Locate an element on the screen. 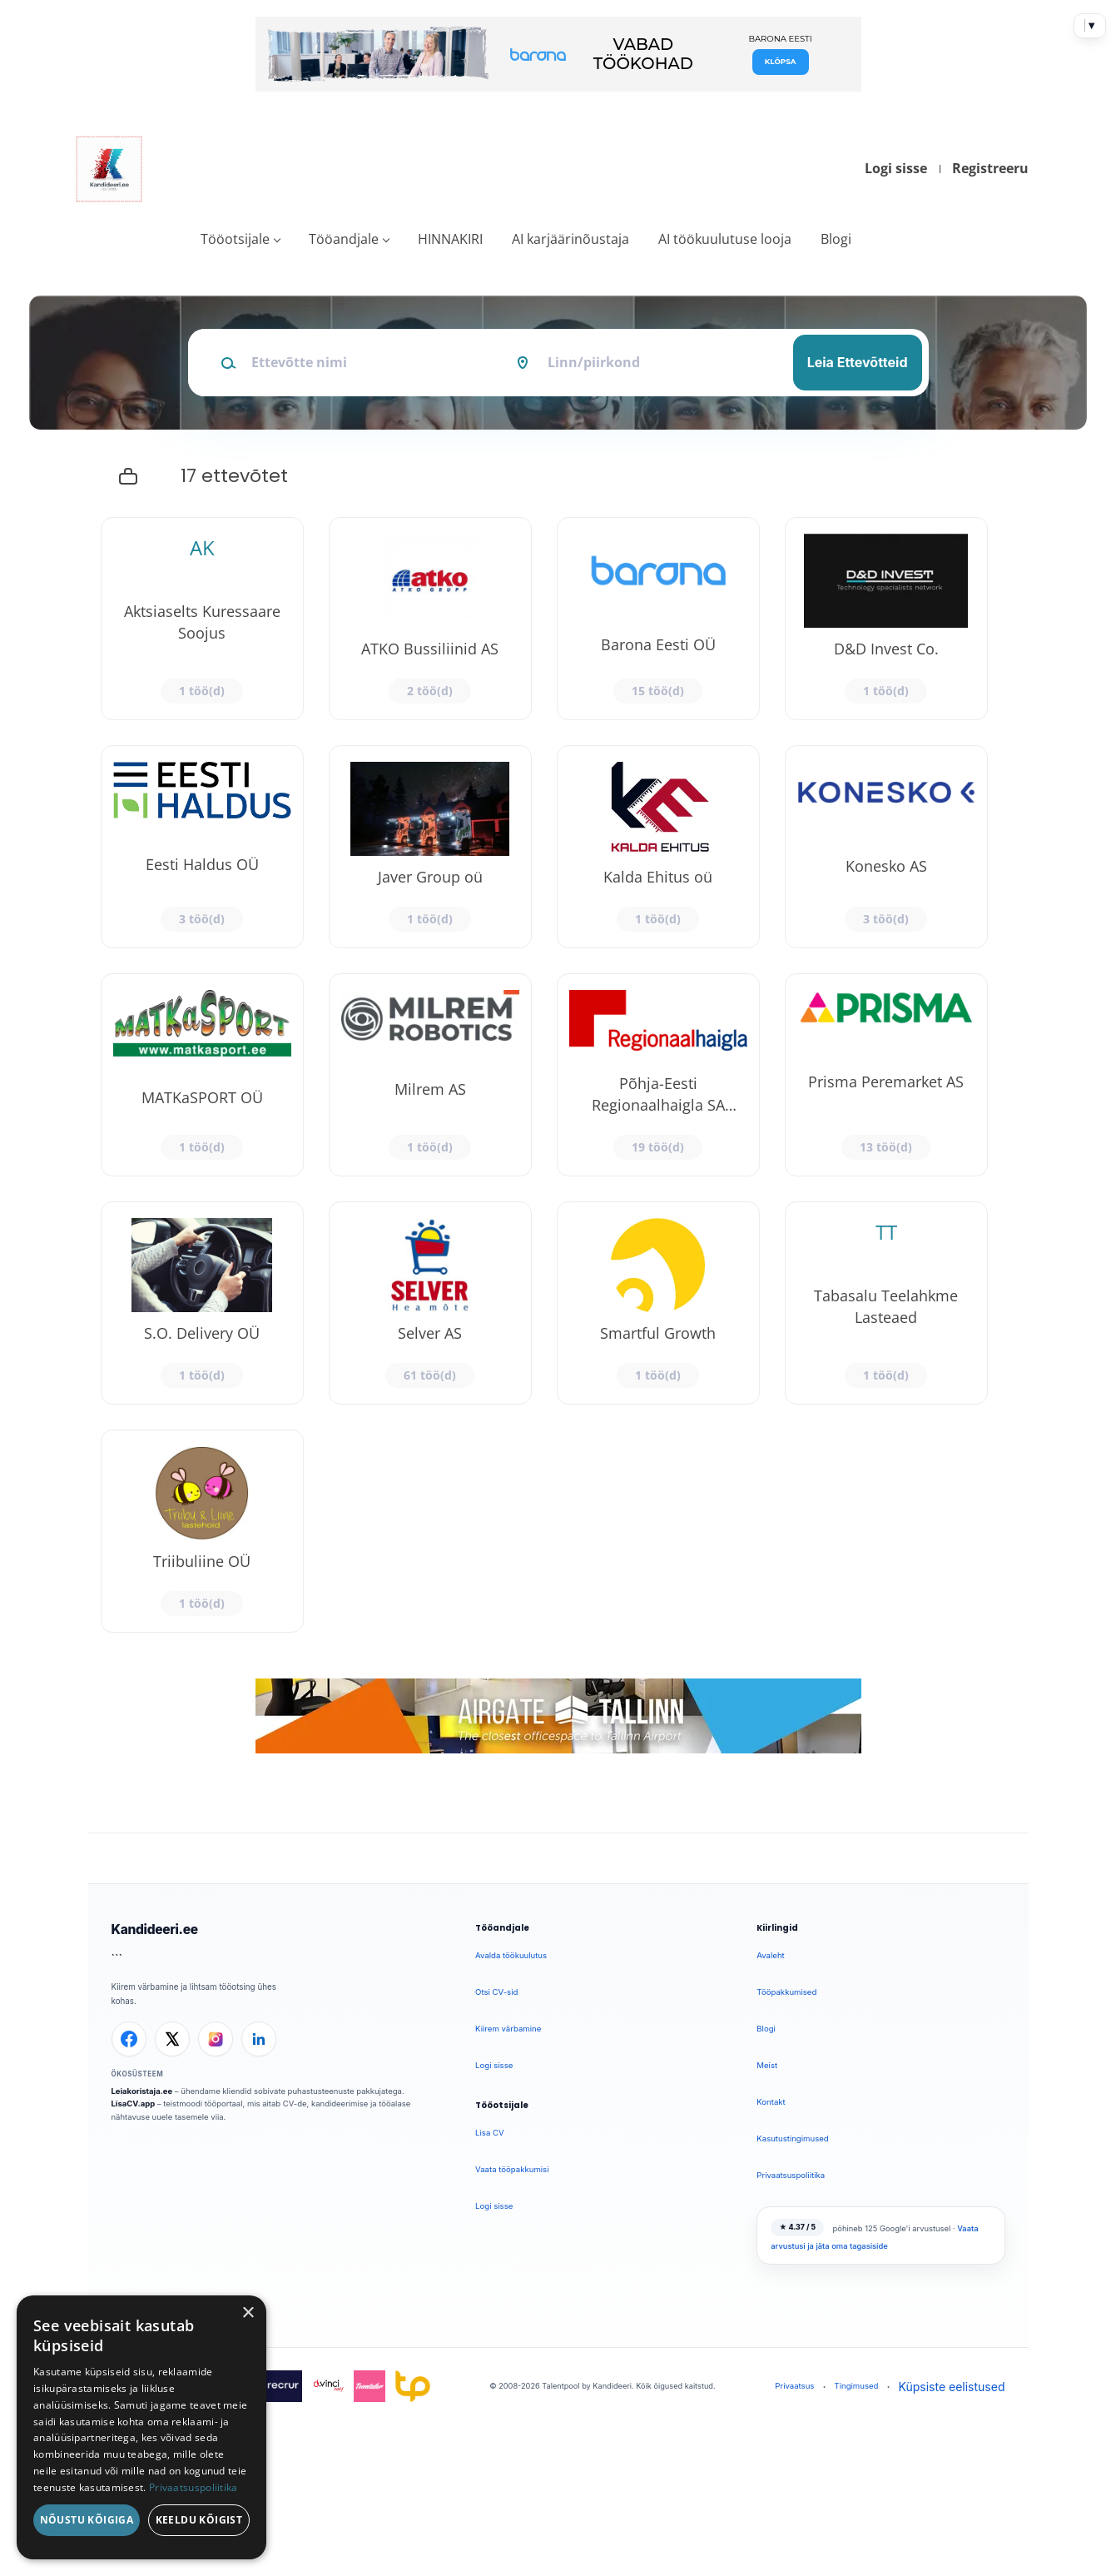 The height and width of the screenshot is (2576, 1116). [Instagram] is located at coordinates (215, 2039).